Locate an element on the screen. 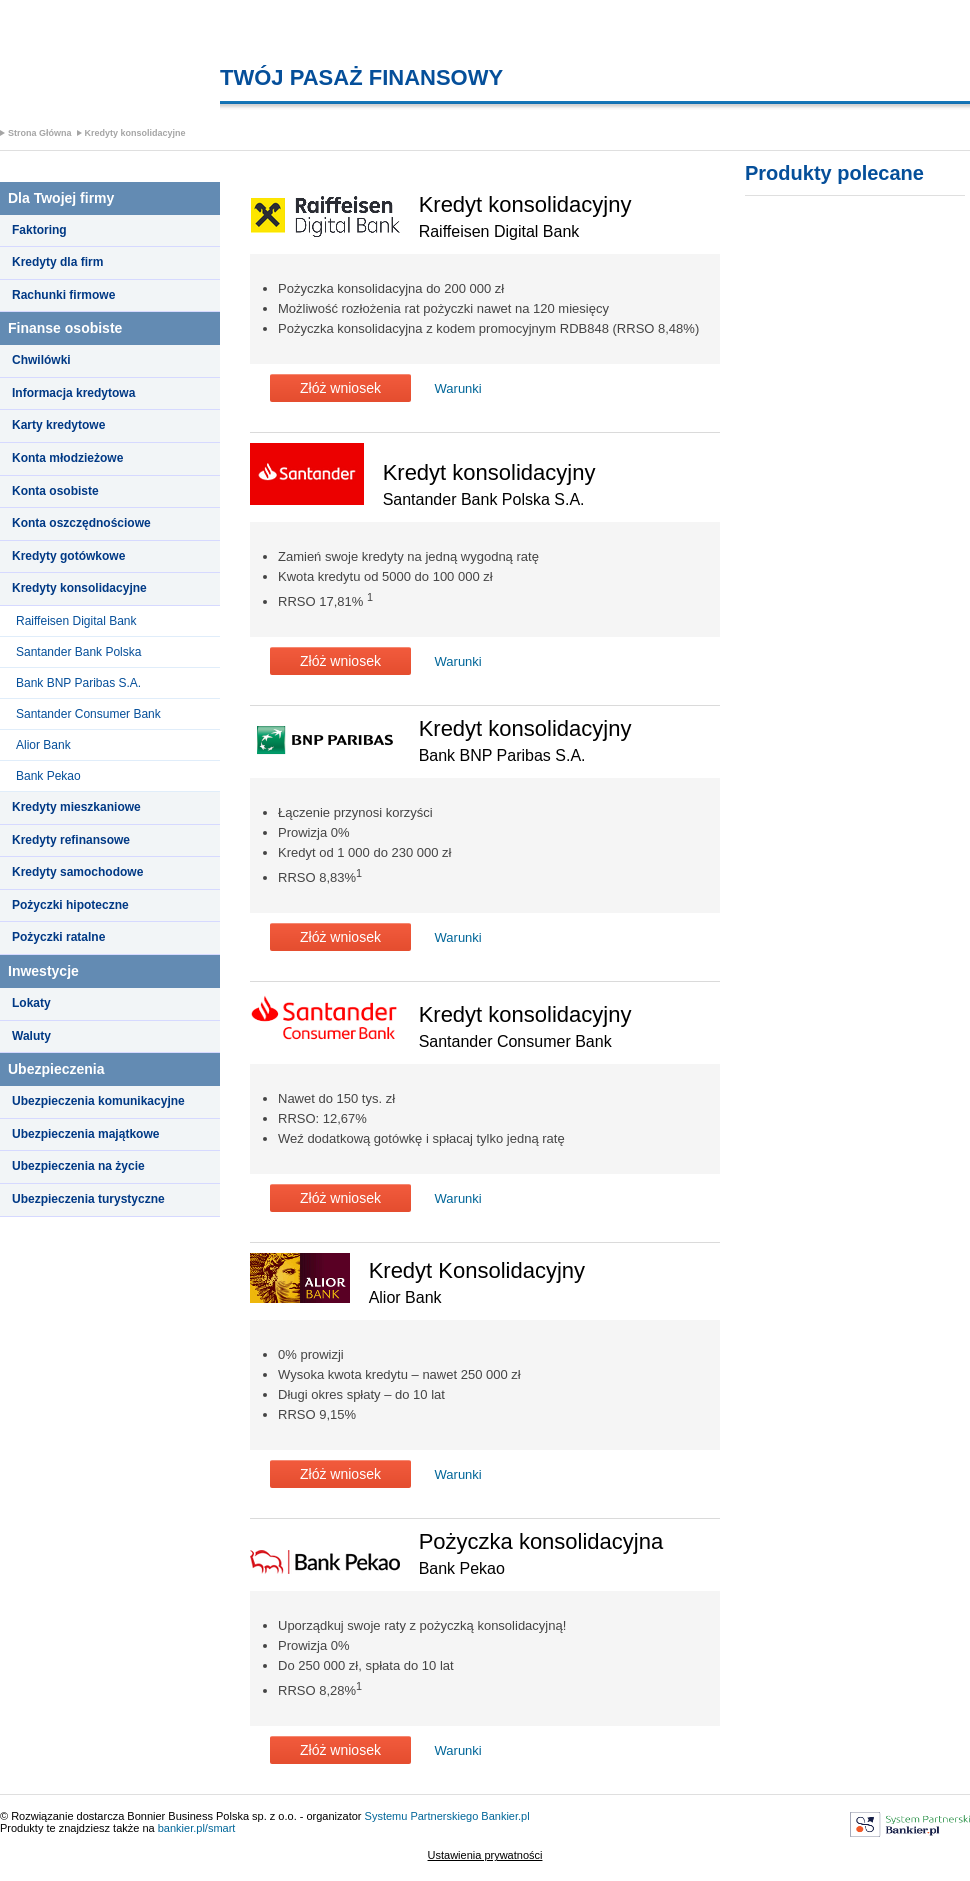  Santander Bank Polska is located at coordinates (78, 652).